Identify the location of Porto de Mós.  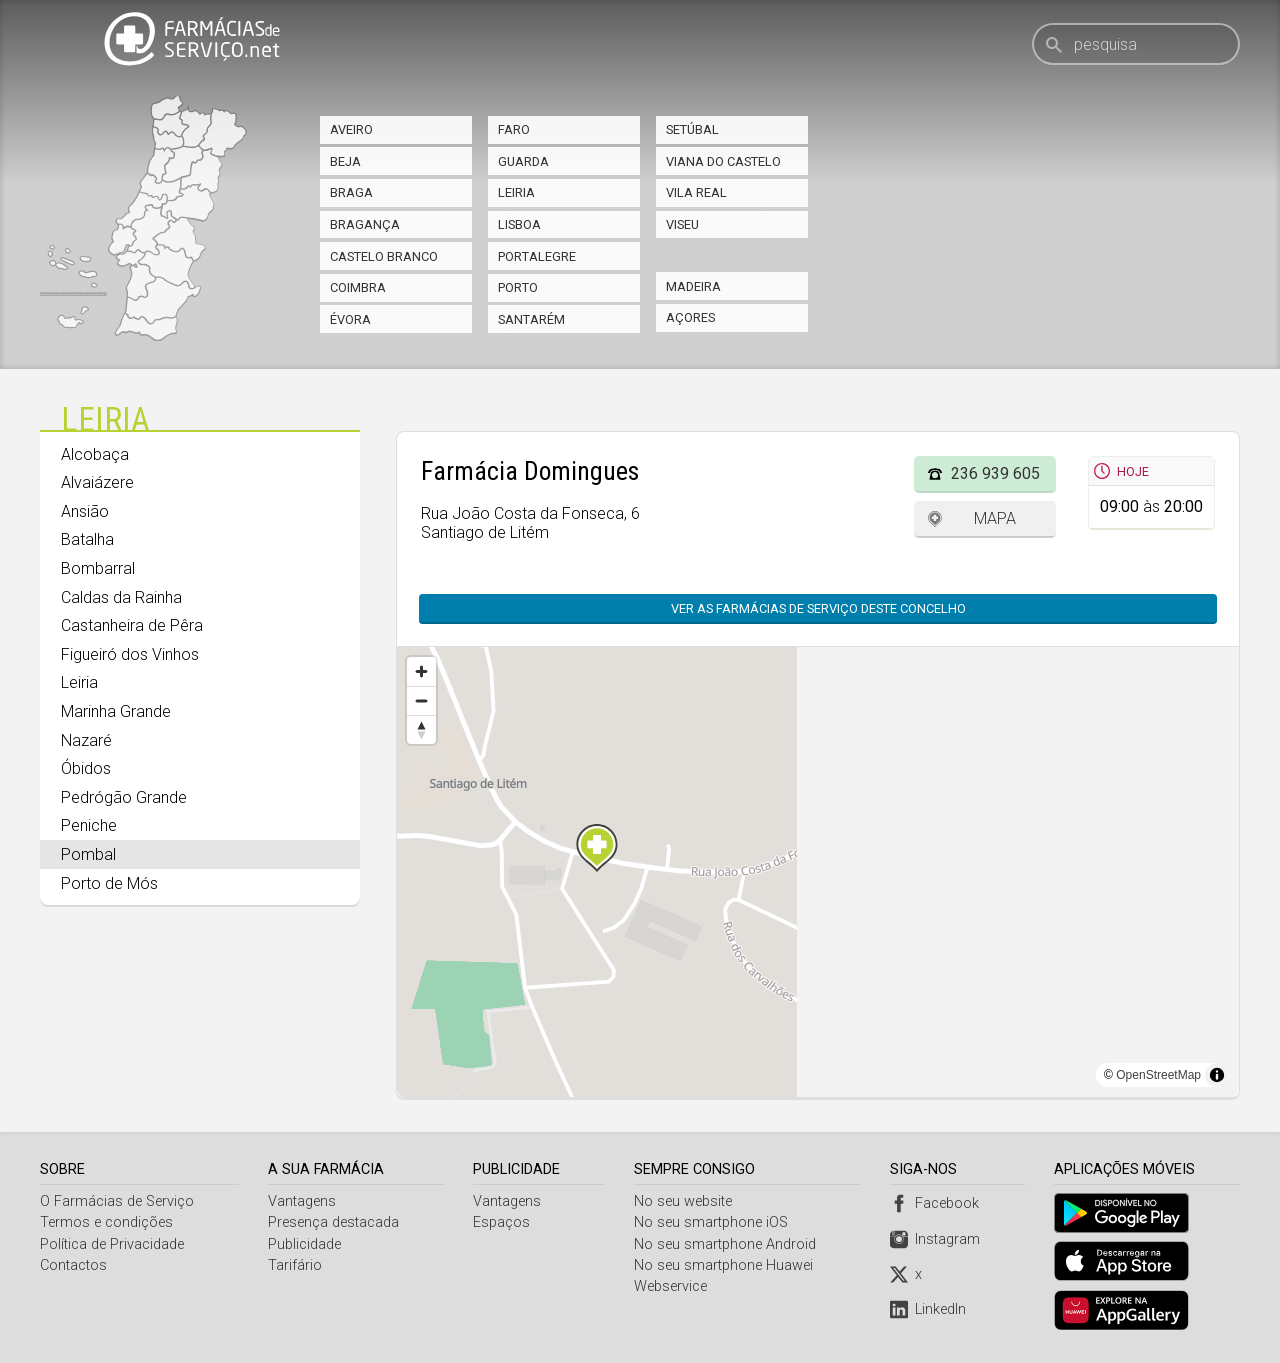
(109, 883).